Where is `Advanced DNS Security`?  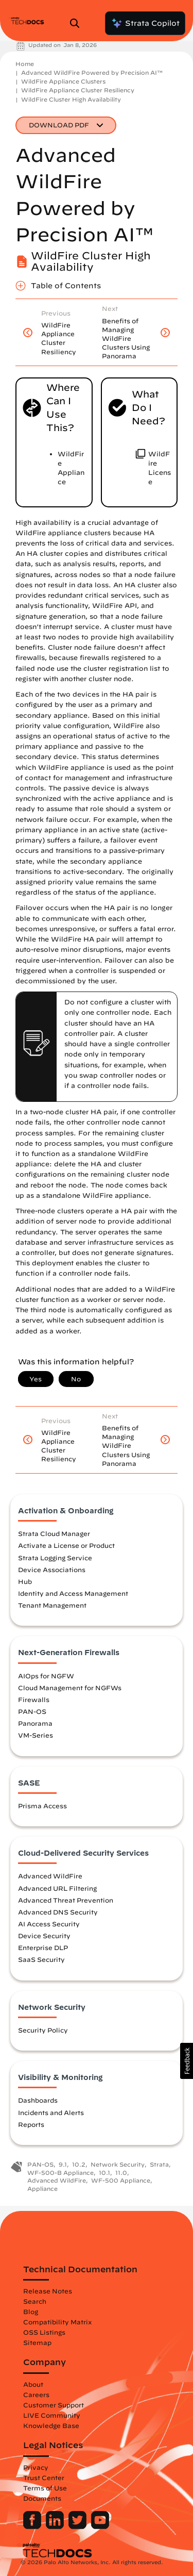 Advanced DNS Security is located at coordinates (58, 1912).